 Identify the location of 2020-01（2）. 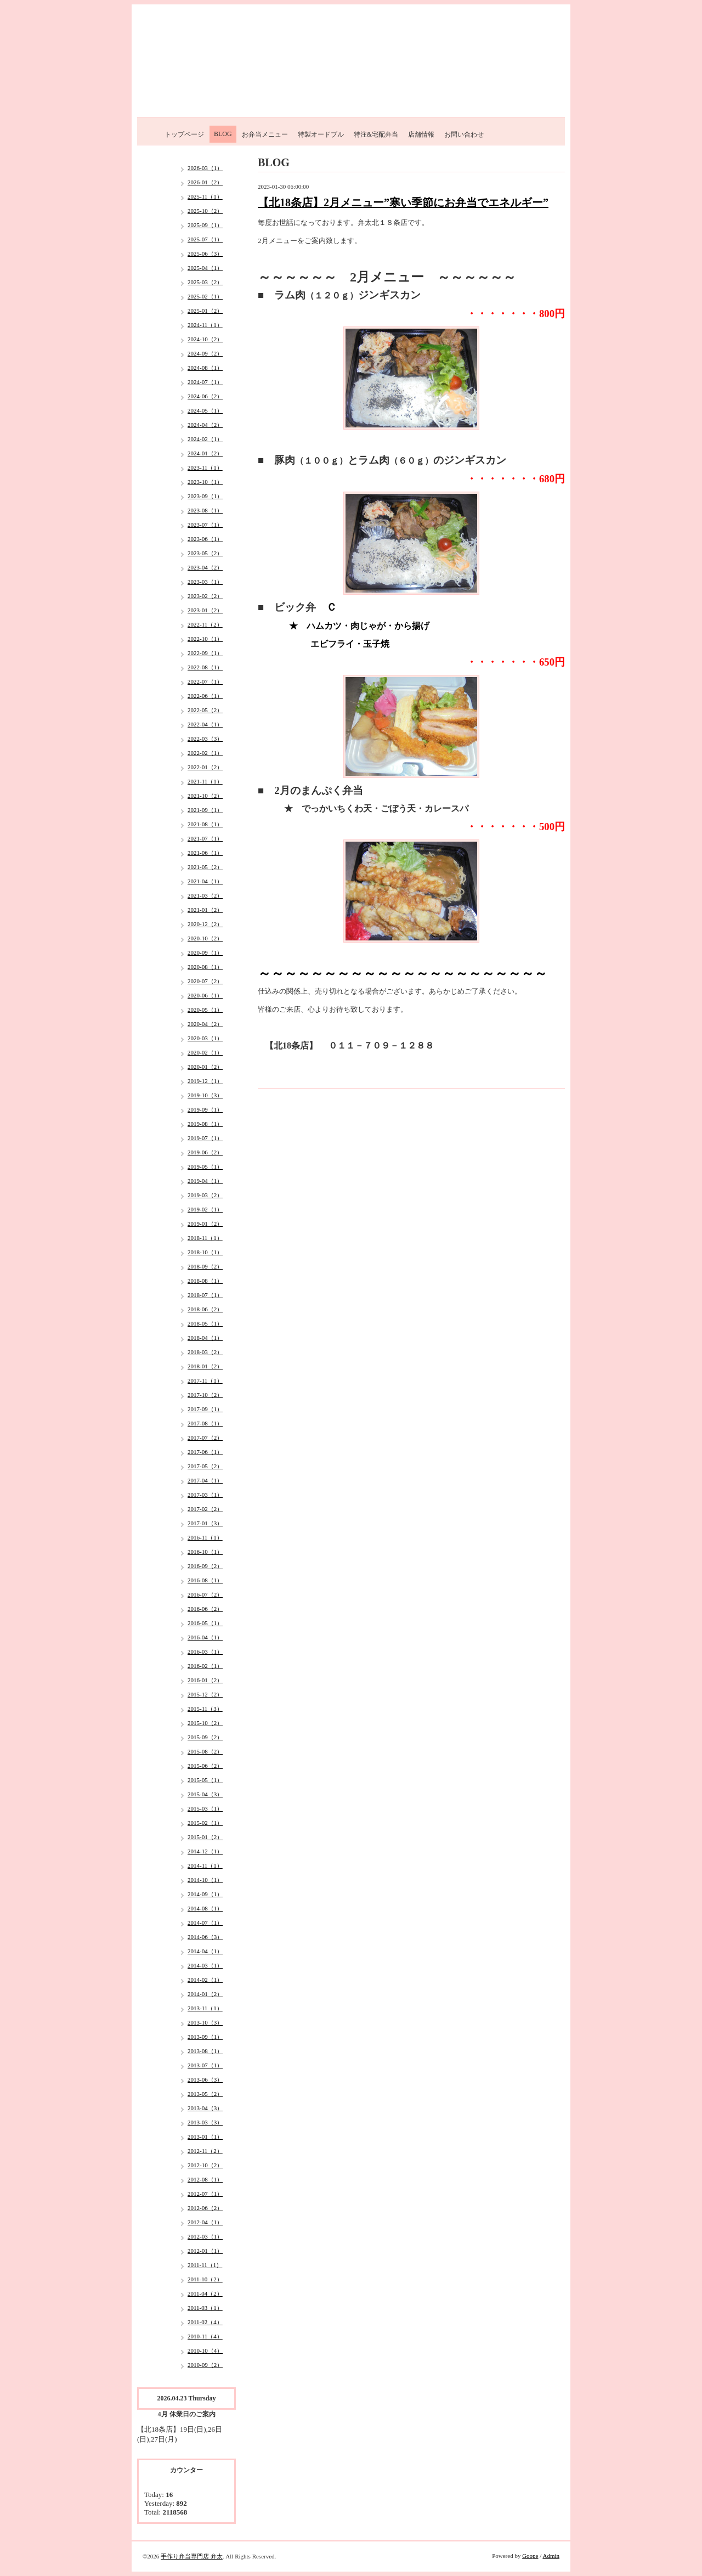
(205, 1066).